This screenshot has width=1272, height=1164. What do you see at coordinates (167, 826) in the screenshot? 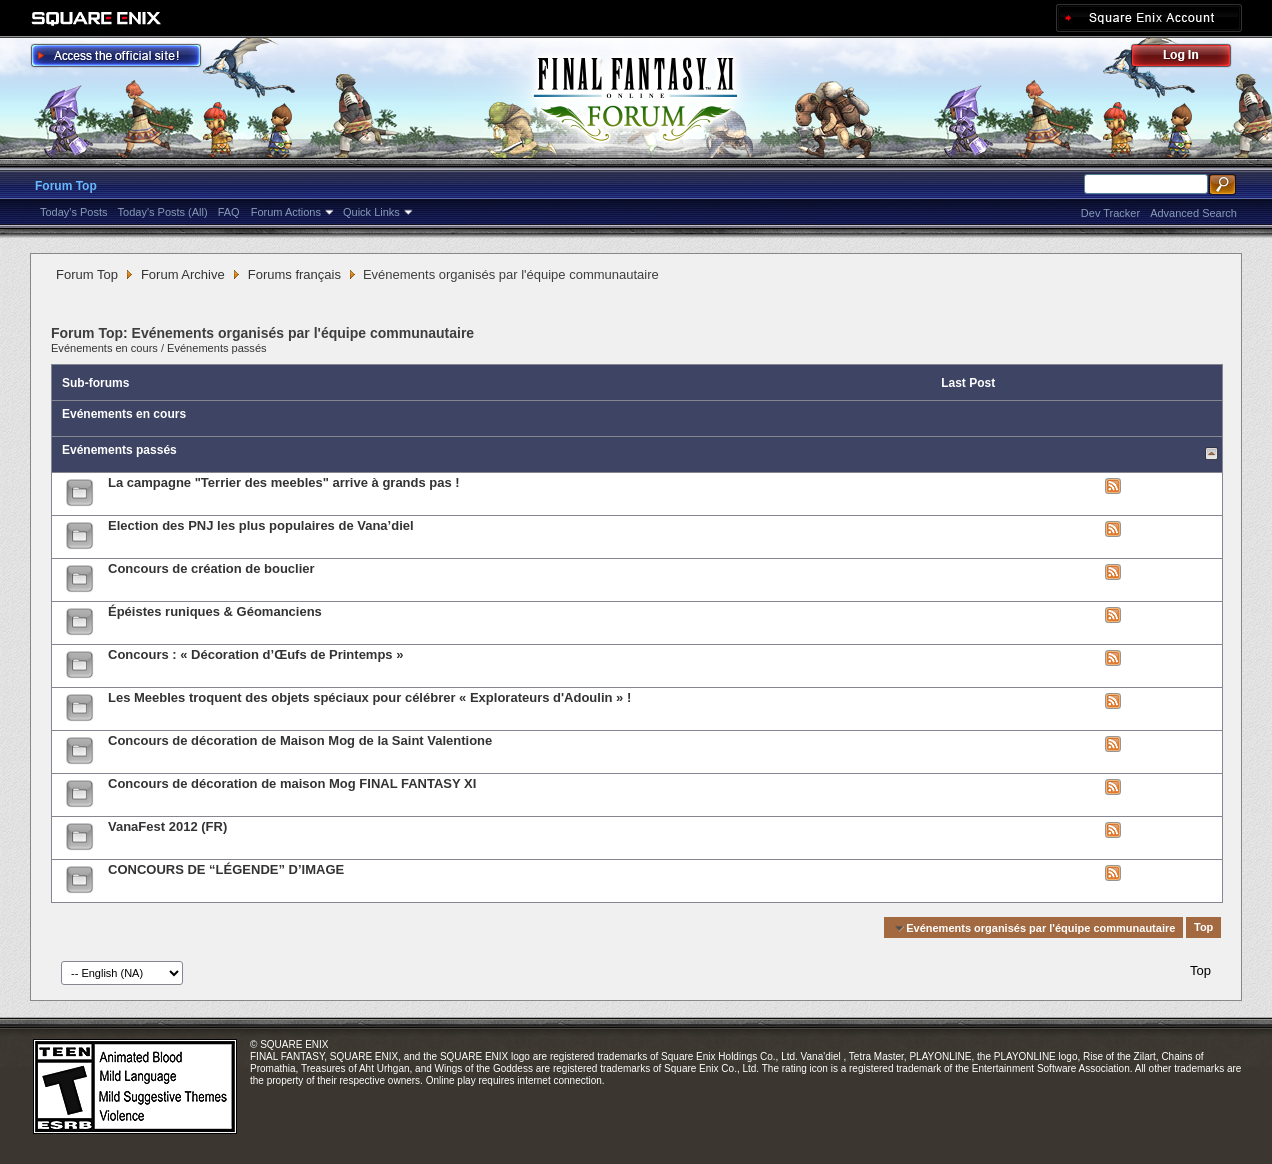
I see `VanaFest 2012 (FR)` at bounding box center [167, 826].